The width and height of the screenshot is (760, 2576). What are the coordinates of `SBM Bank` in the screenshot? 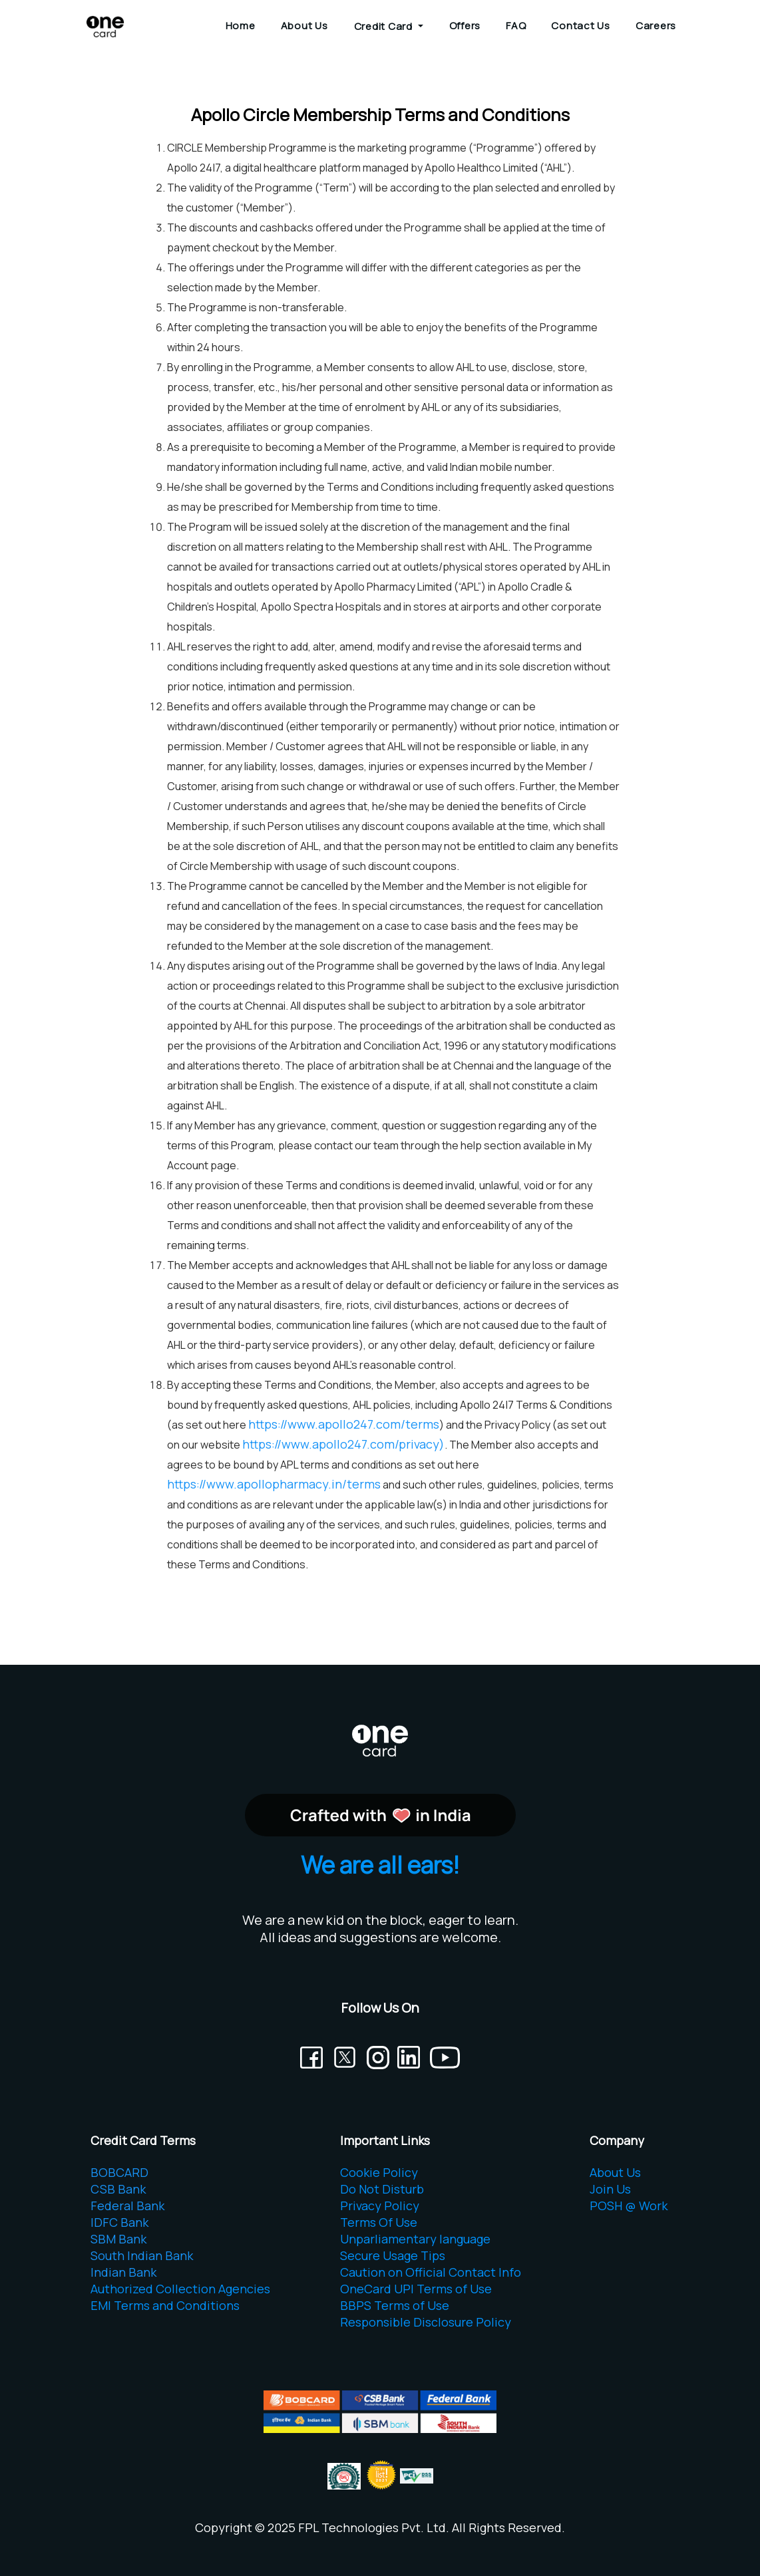 It's located at (118, 2239).